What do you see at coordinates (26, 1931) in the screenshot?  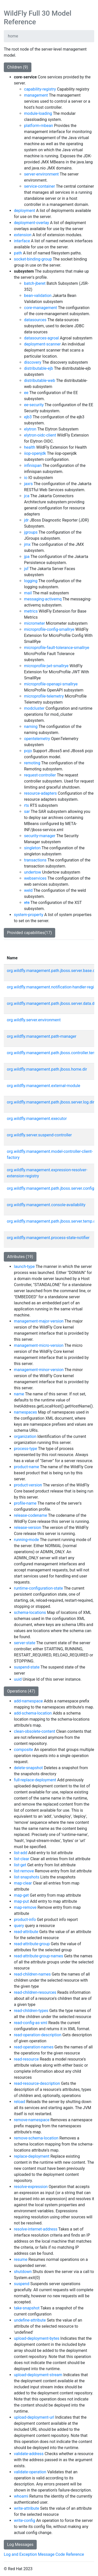 I see `read-attribute` at bounding box center [26, 1931].